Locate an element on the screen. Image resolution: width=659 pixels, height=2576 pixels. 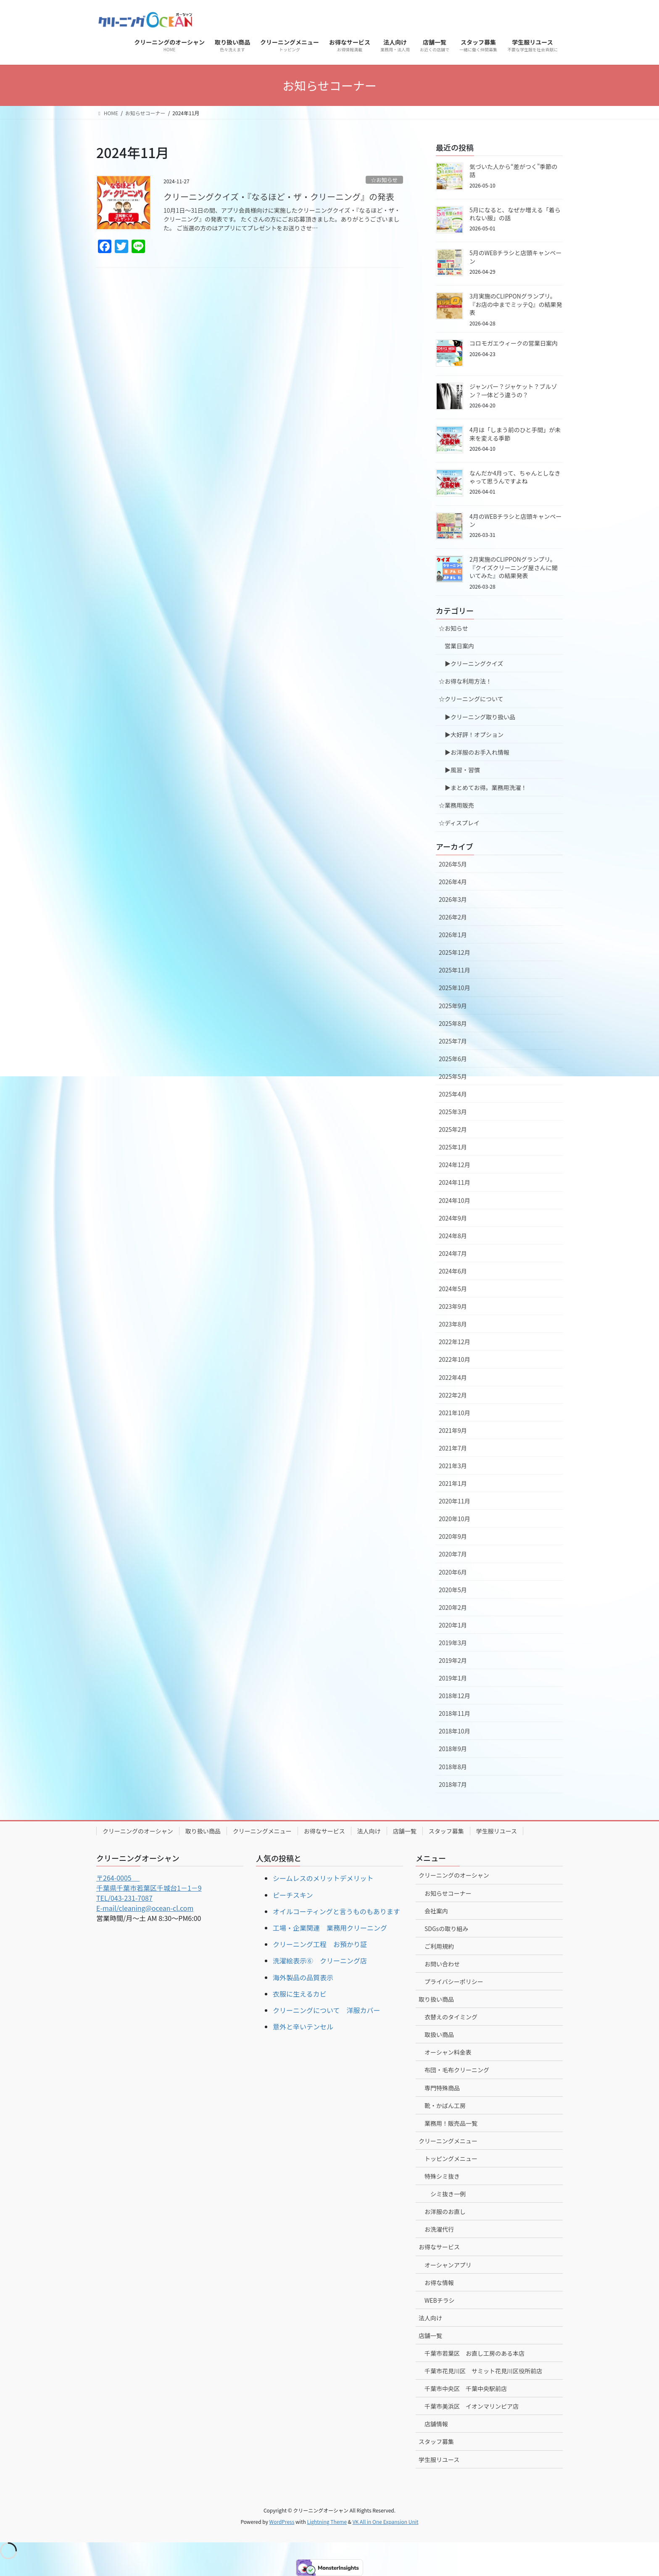
コロモガエウィークの営業日案内 is located at coordinates (513, 343).